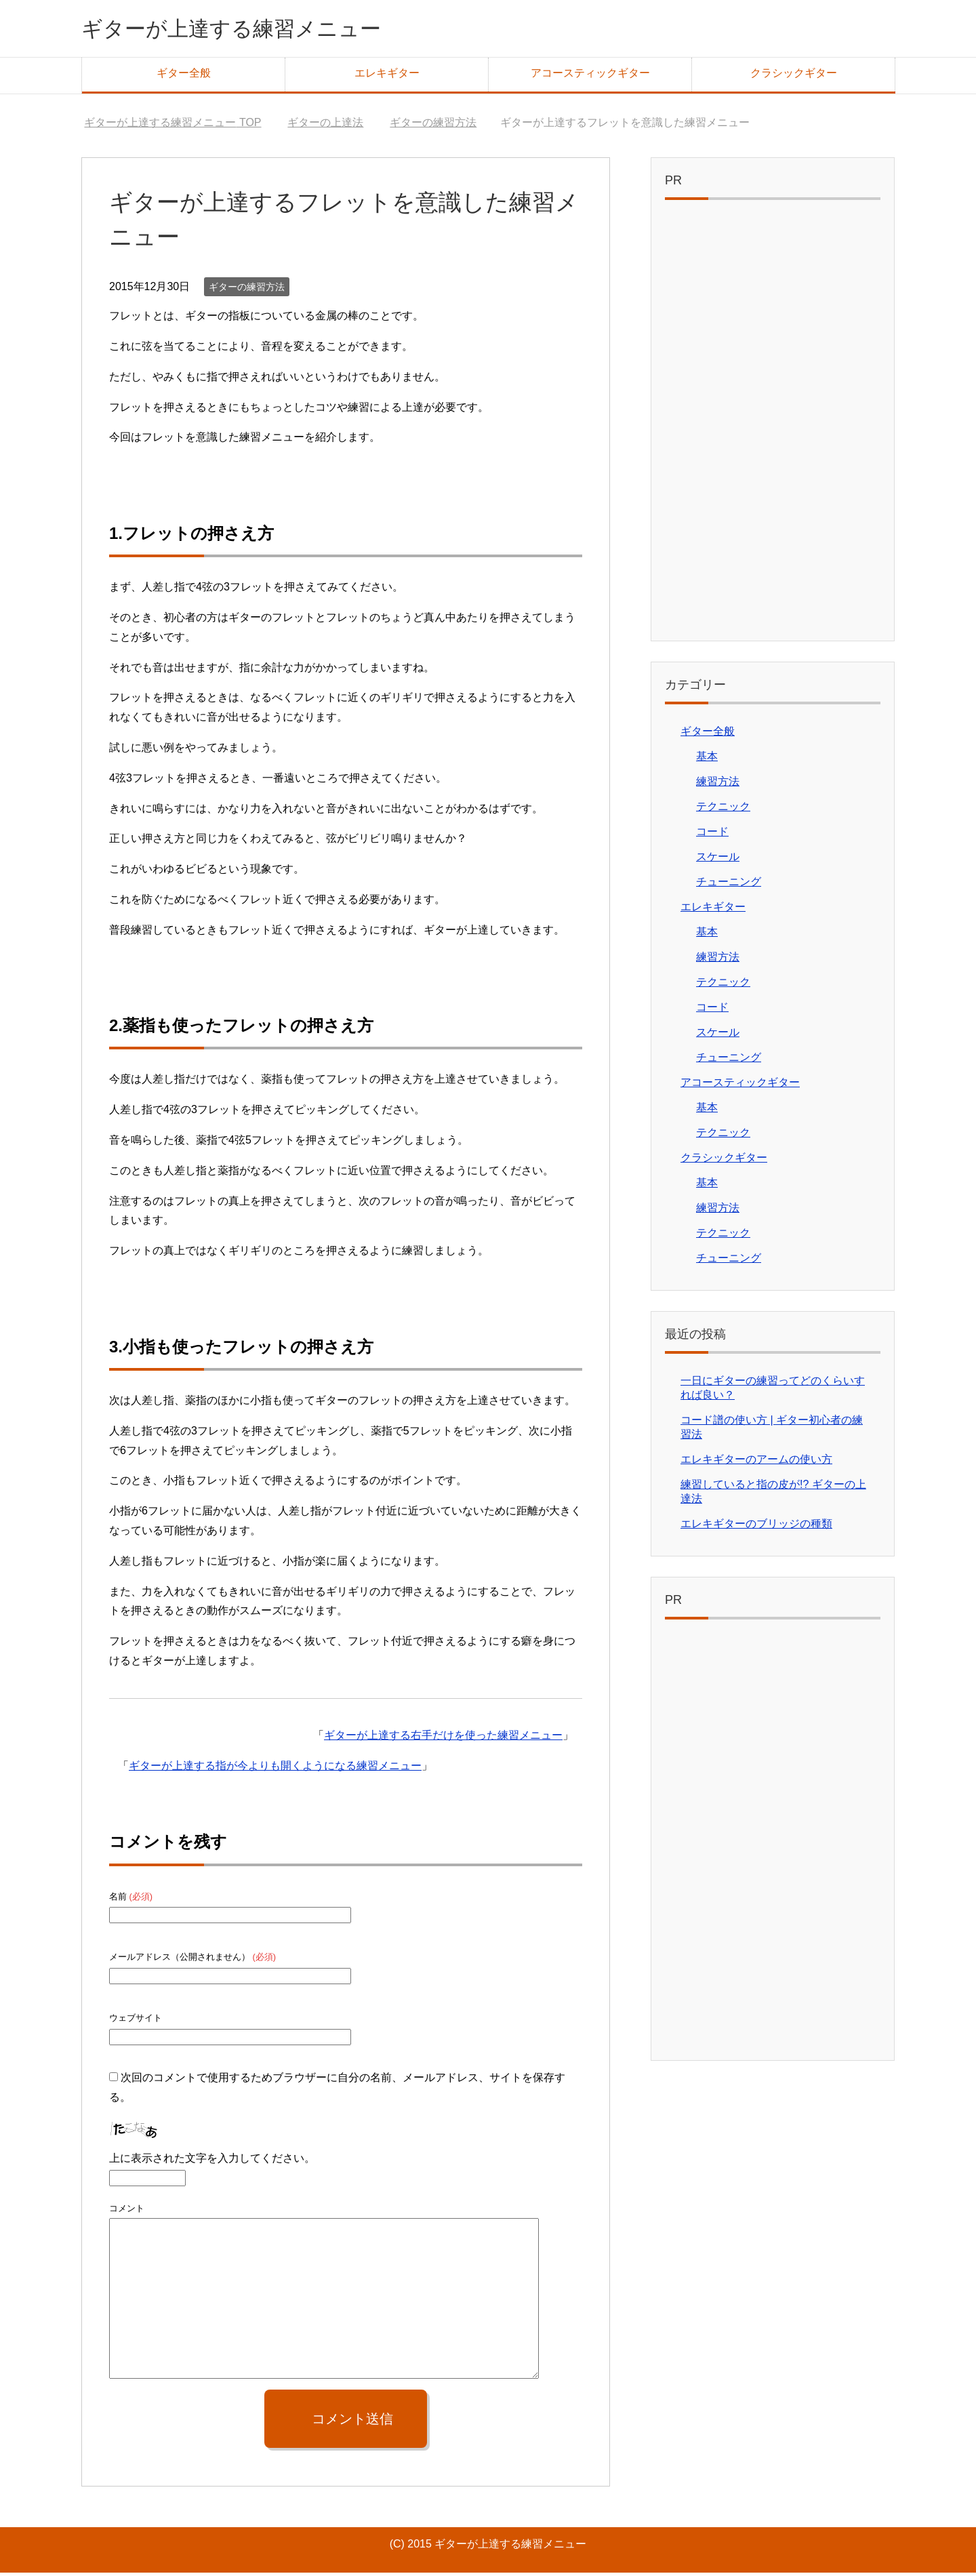  Describe the element at coordinates (728, 885) in the screenshot. I see `チューニング` at that location.